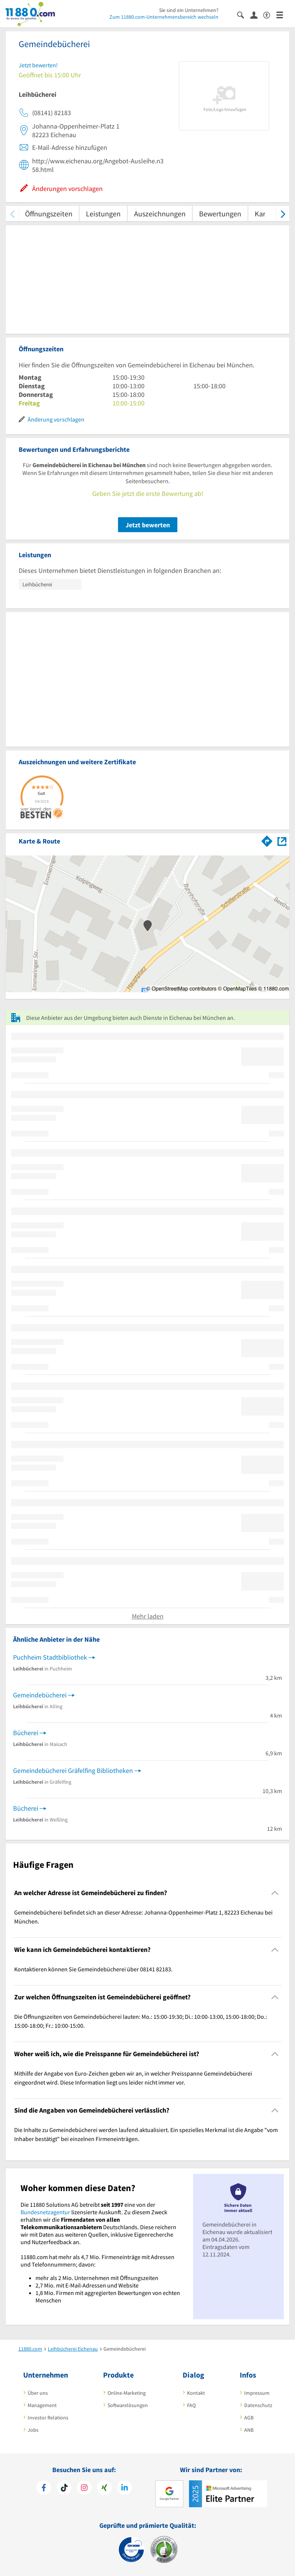  What do you see at coordinates (124, 2488) in the screenshot?
I see `[https://de.linkedin.com/company/11880-internet-services-ag]` at bounding box center [124, 2488].